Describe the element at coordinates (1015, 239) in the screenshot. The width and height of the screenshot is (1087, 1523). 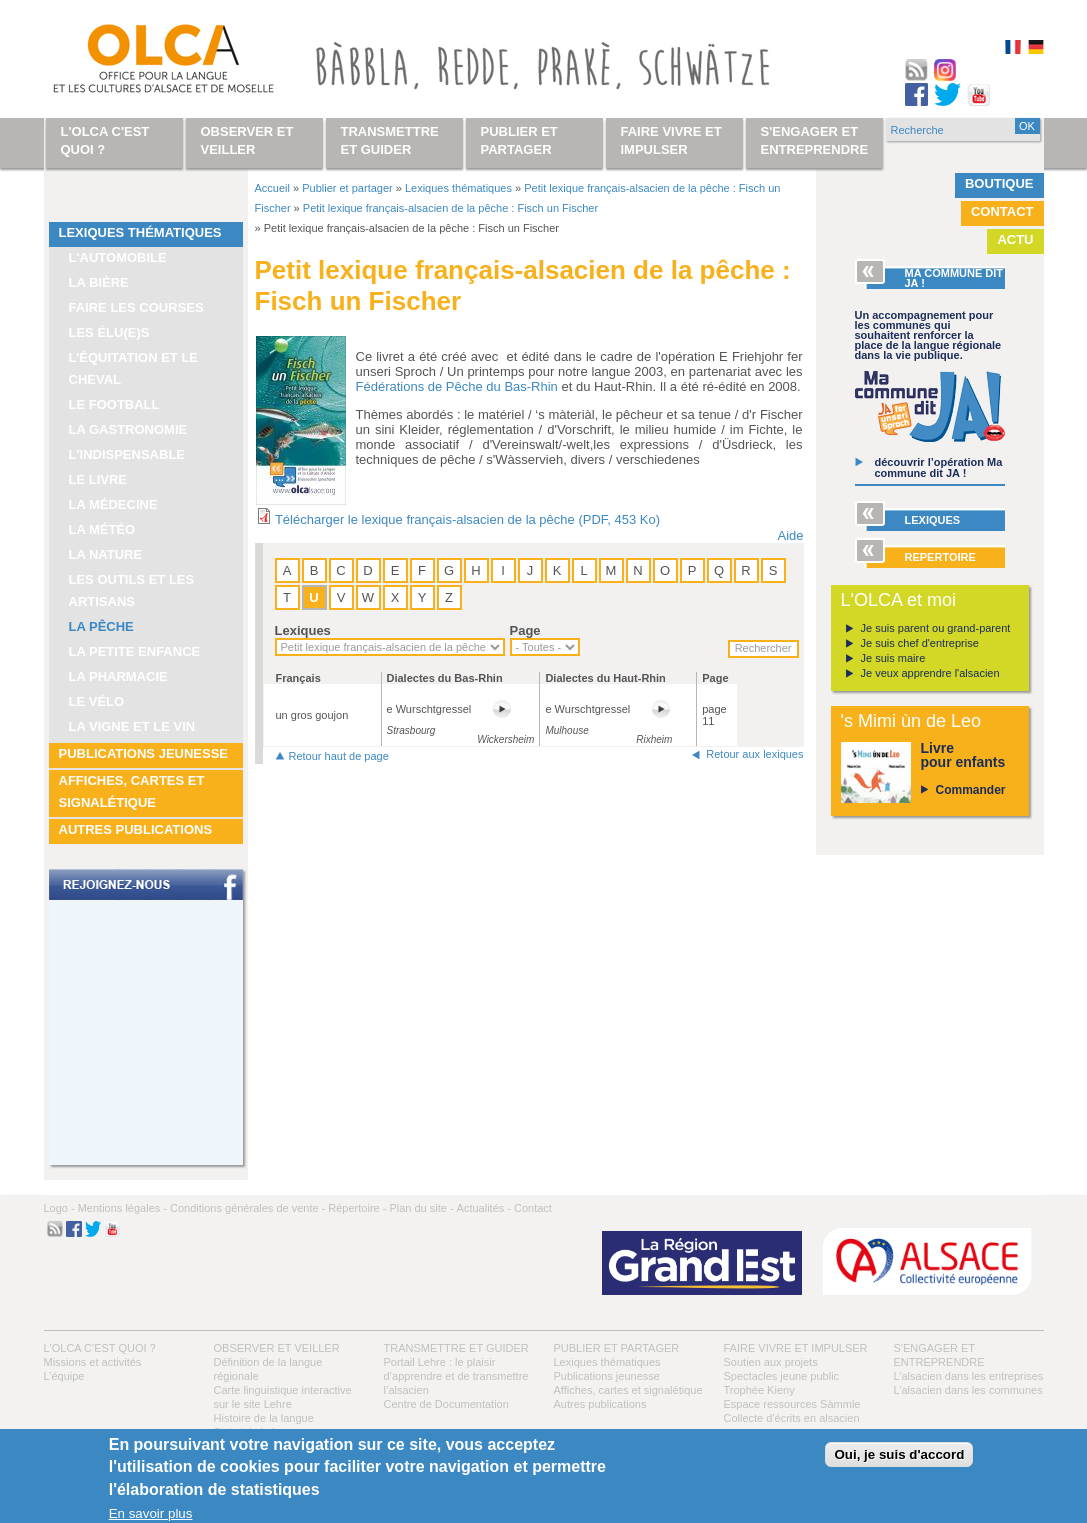
I see `Actu` at that location.